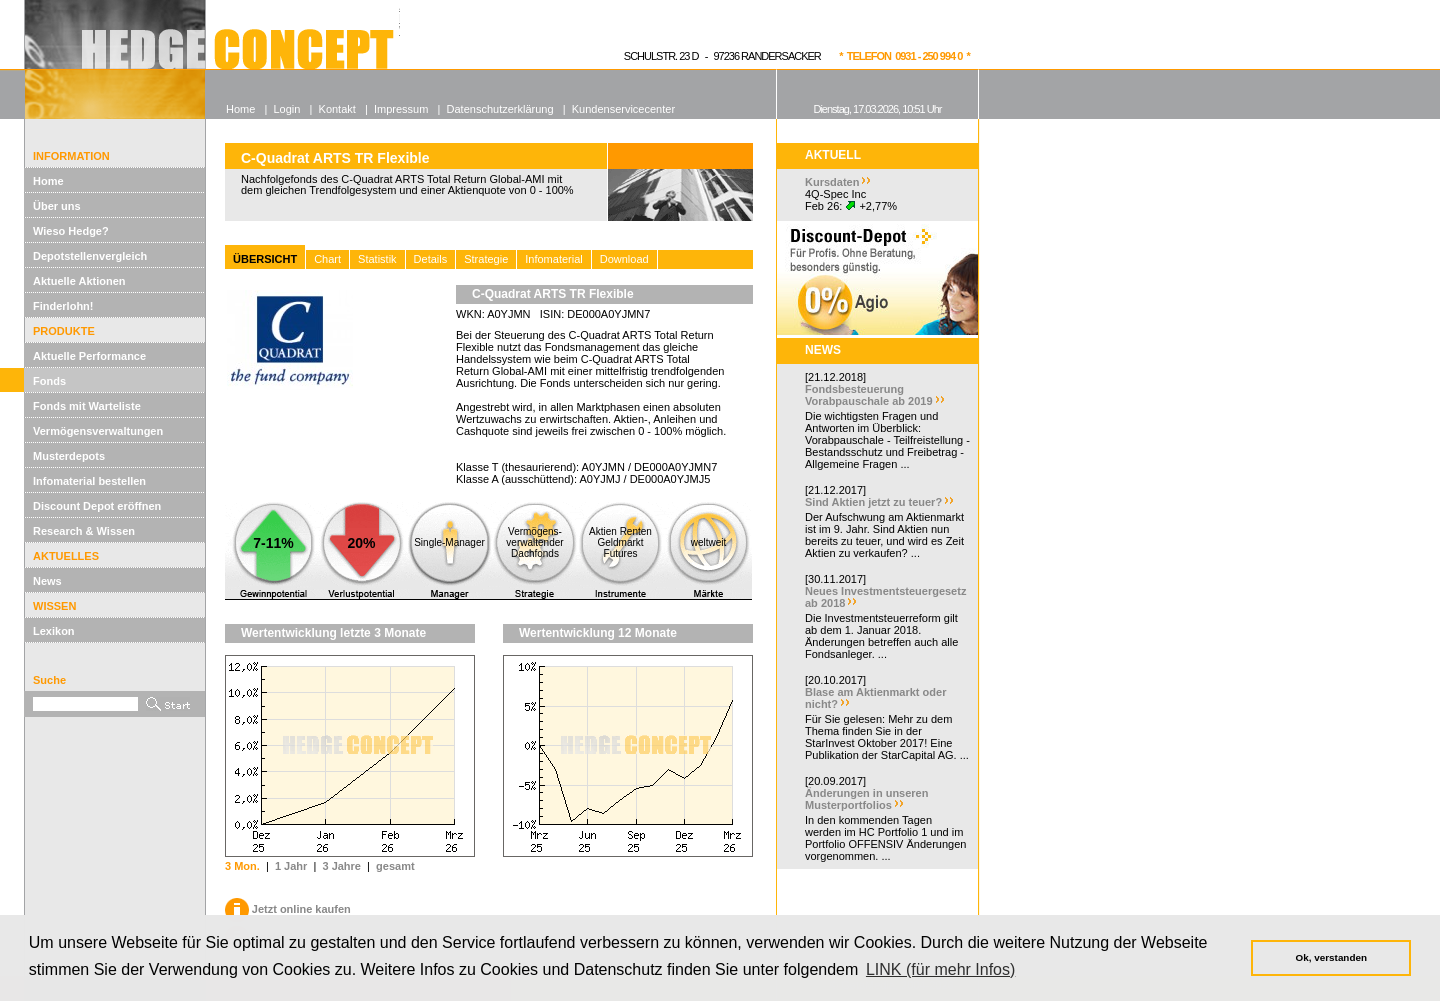  I want to click on Impressum, so click(401, 109).